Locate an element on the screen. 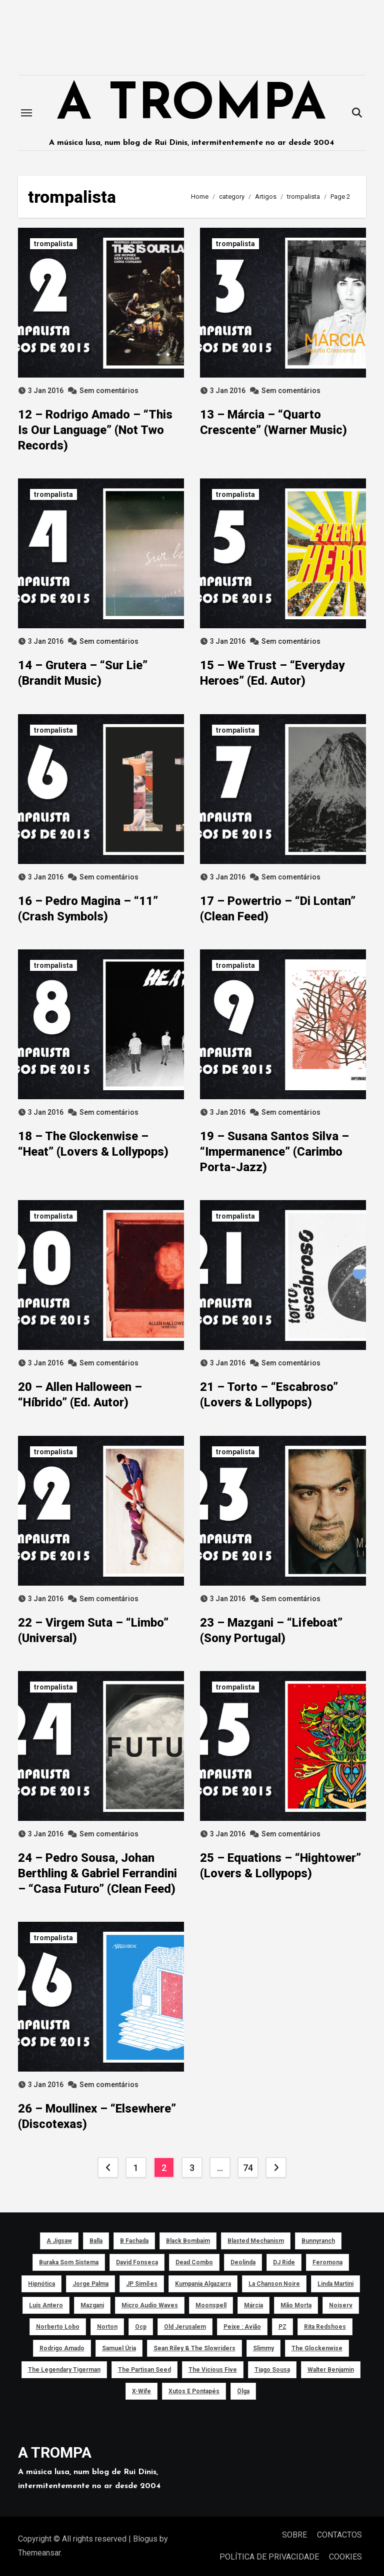 This screenshot has width=384, height=2576. trompalista is located at coordinates (53, 244).